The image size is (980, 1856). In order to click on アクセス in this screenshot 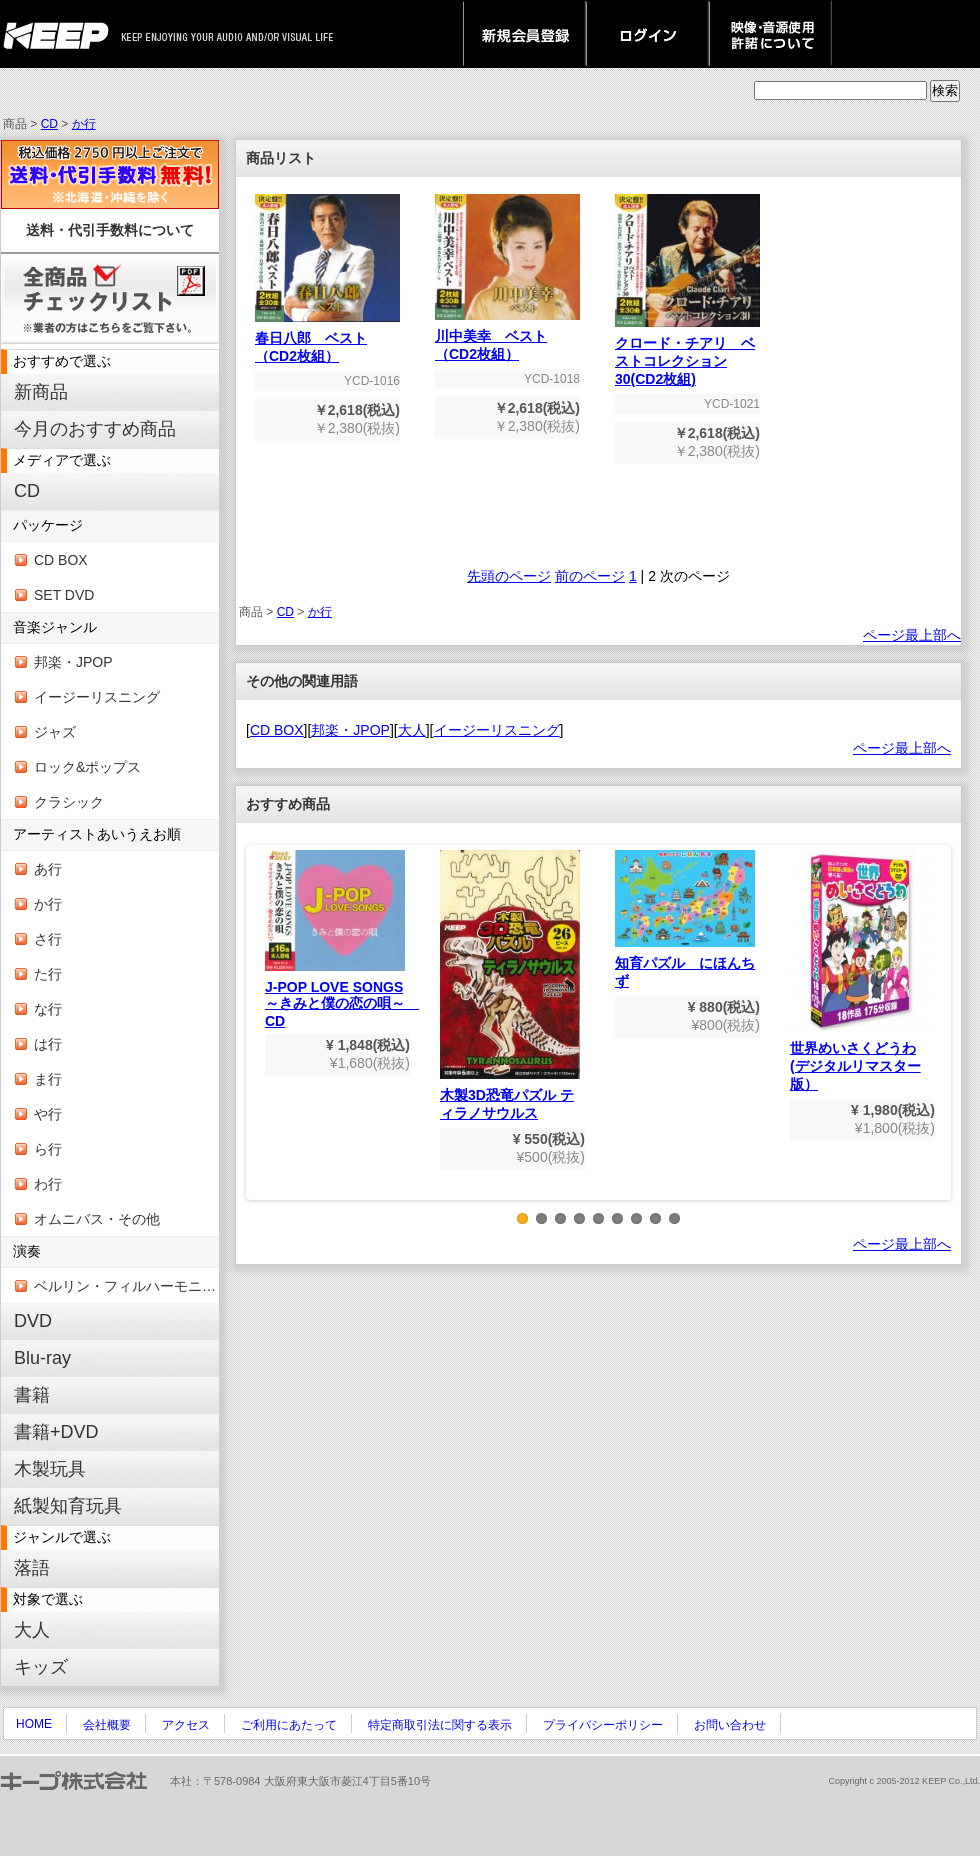, I will do `click(186, 1725)`.